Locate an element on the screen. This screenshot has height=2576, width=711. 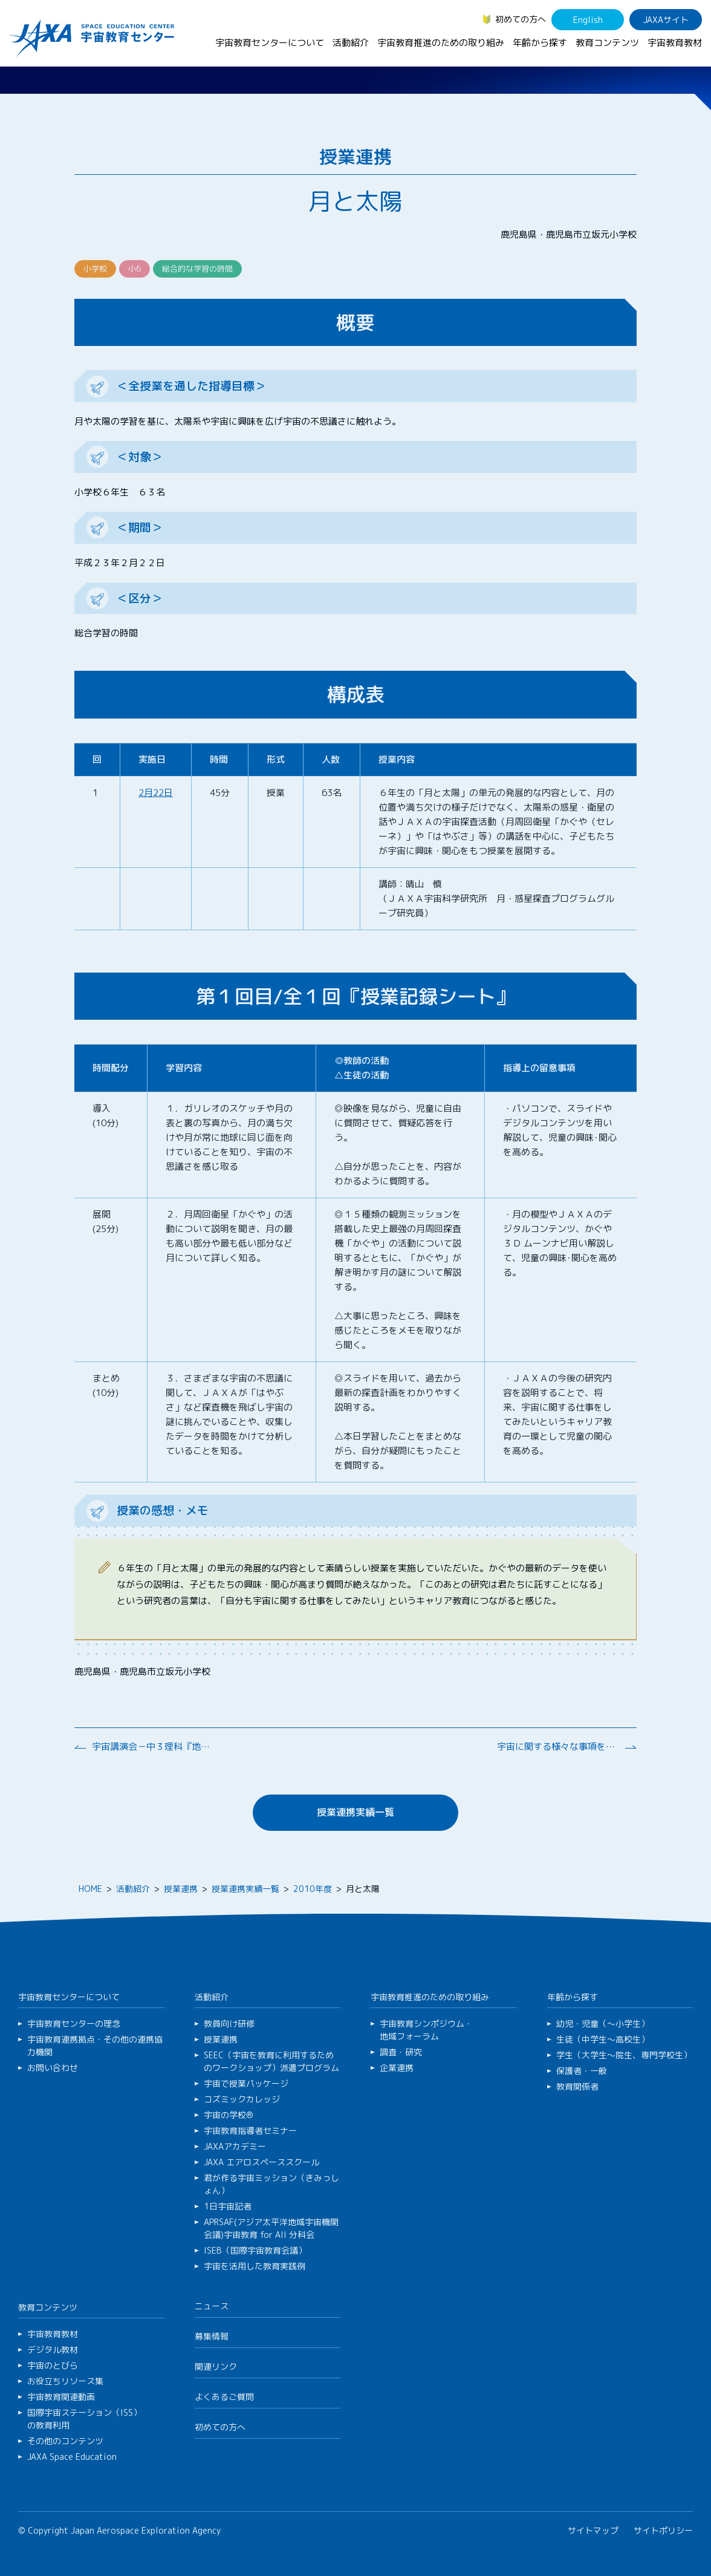
教員向け研修 is located at coordinates (229, 2023).